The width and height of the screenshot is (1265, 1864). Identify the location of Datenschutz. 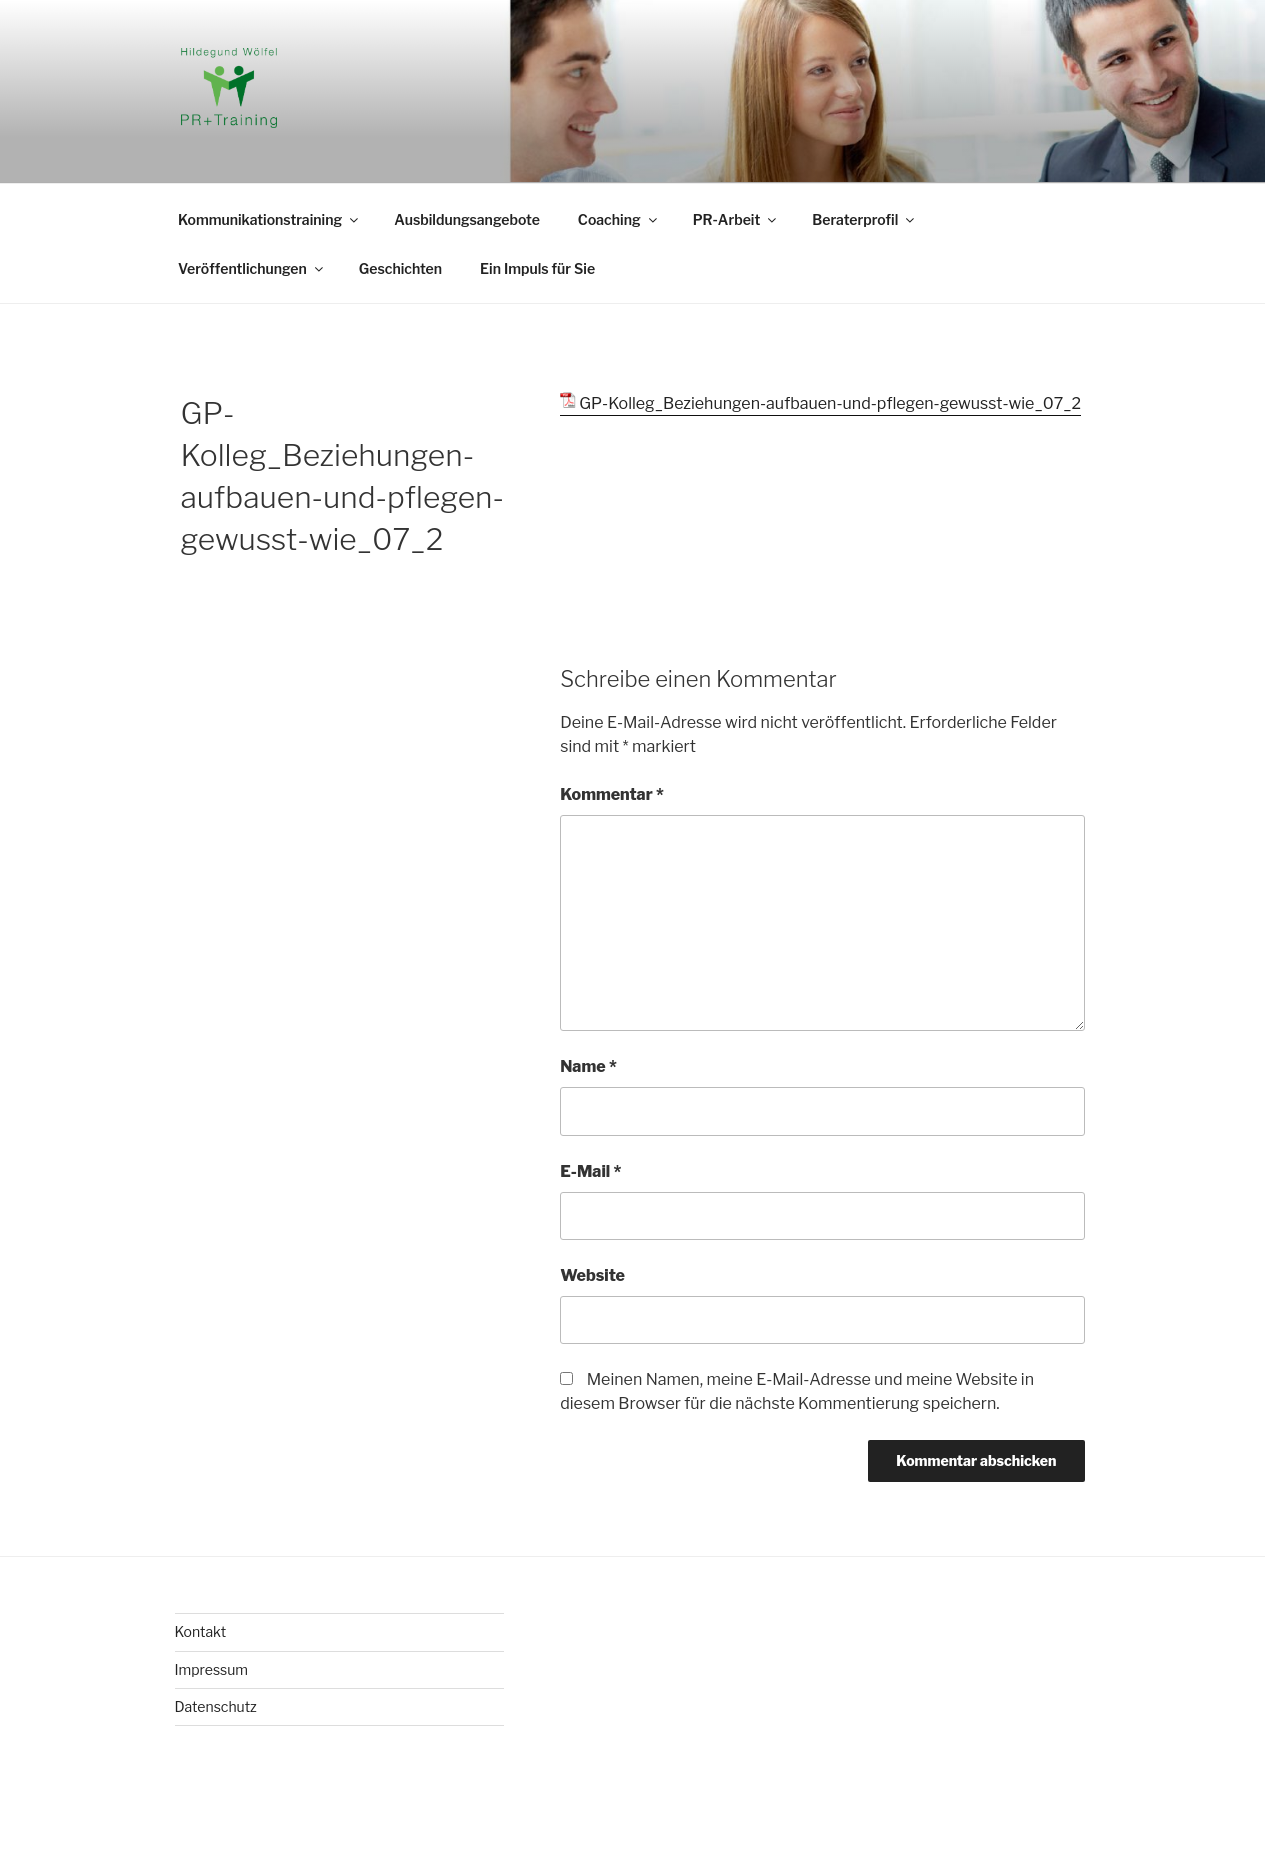
(216, 1706).